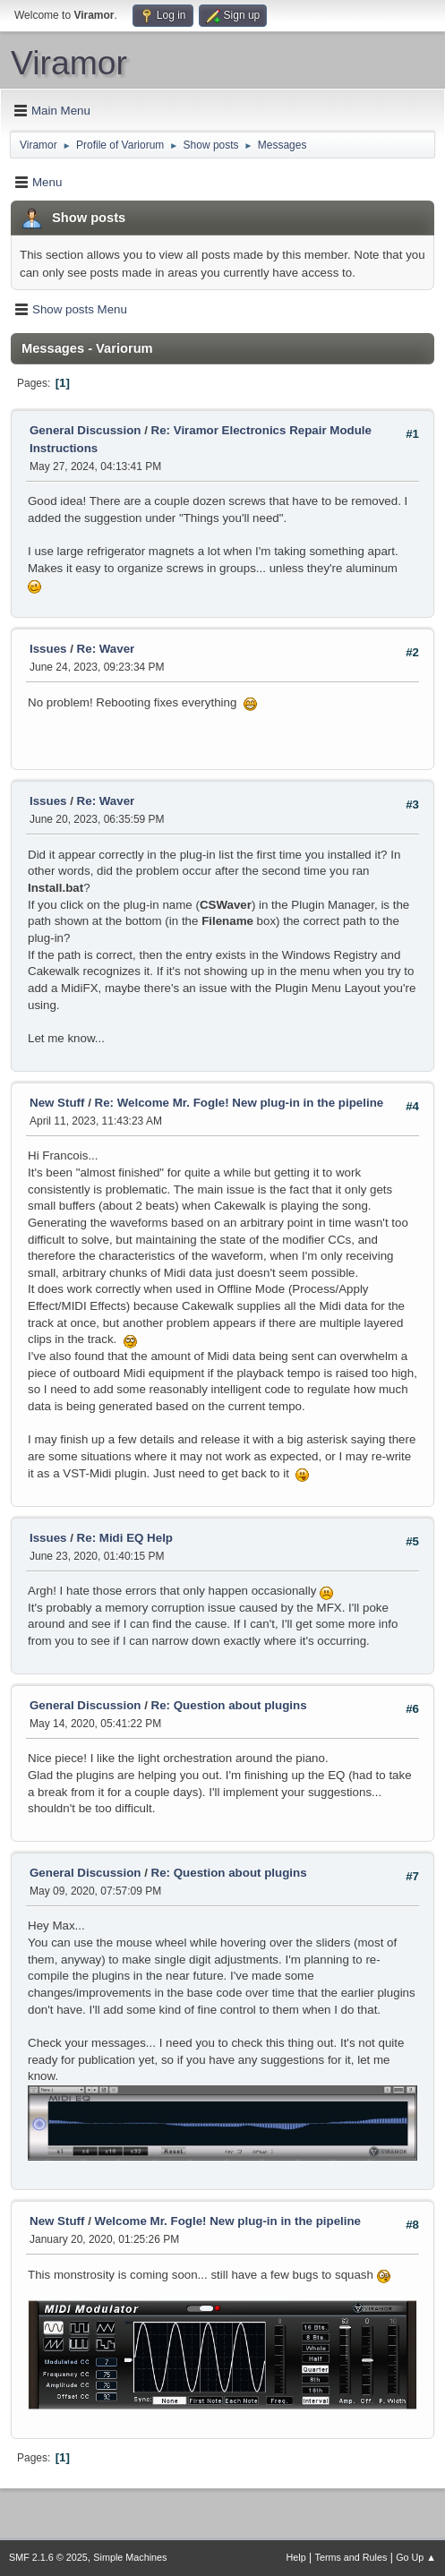 The height and width of the screenshot is (2576, 445). I want to click on Re: Question about plugins, so click(229, 1705).